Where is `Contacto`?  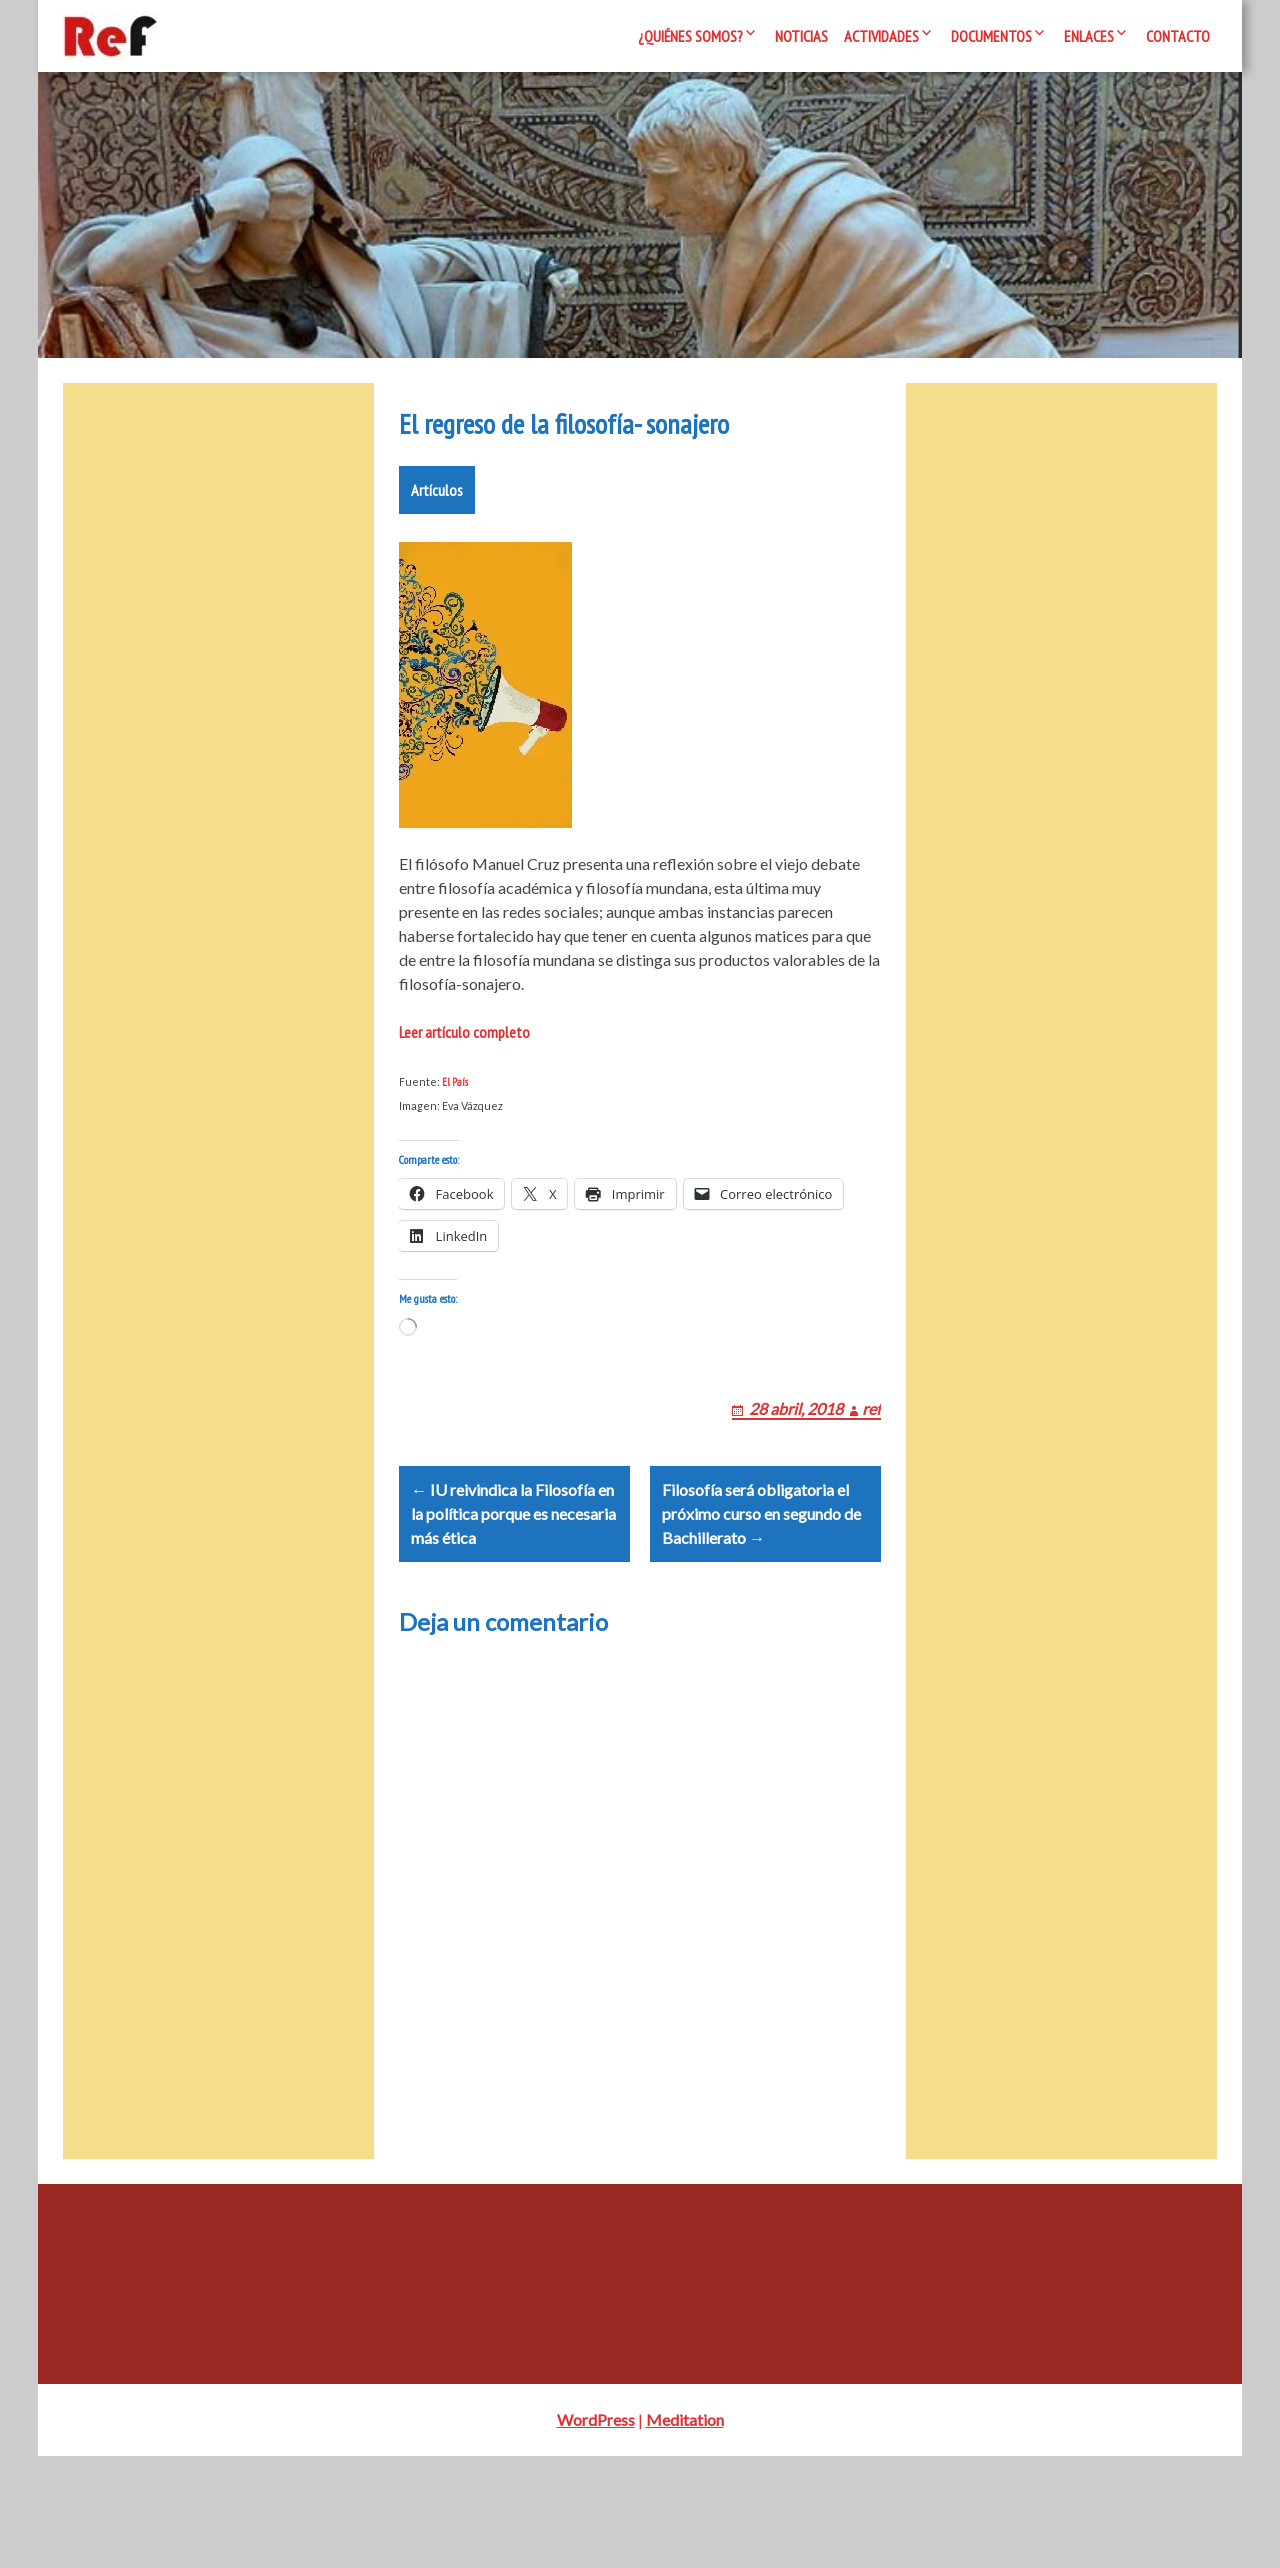 Contacto is located at coordinates (1178, 36).